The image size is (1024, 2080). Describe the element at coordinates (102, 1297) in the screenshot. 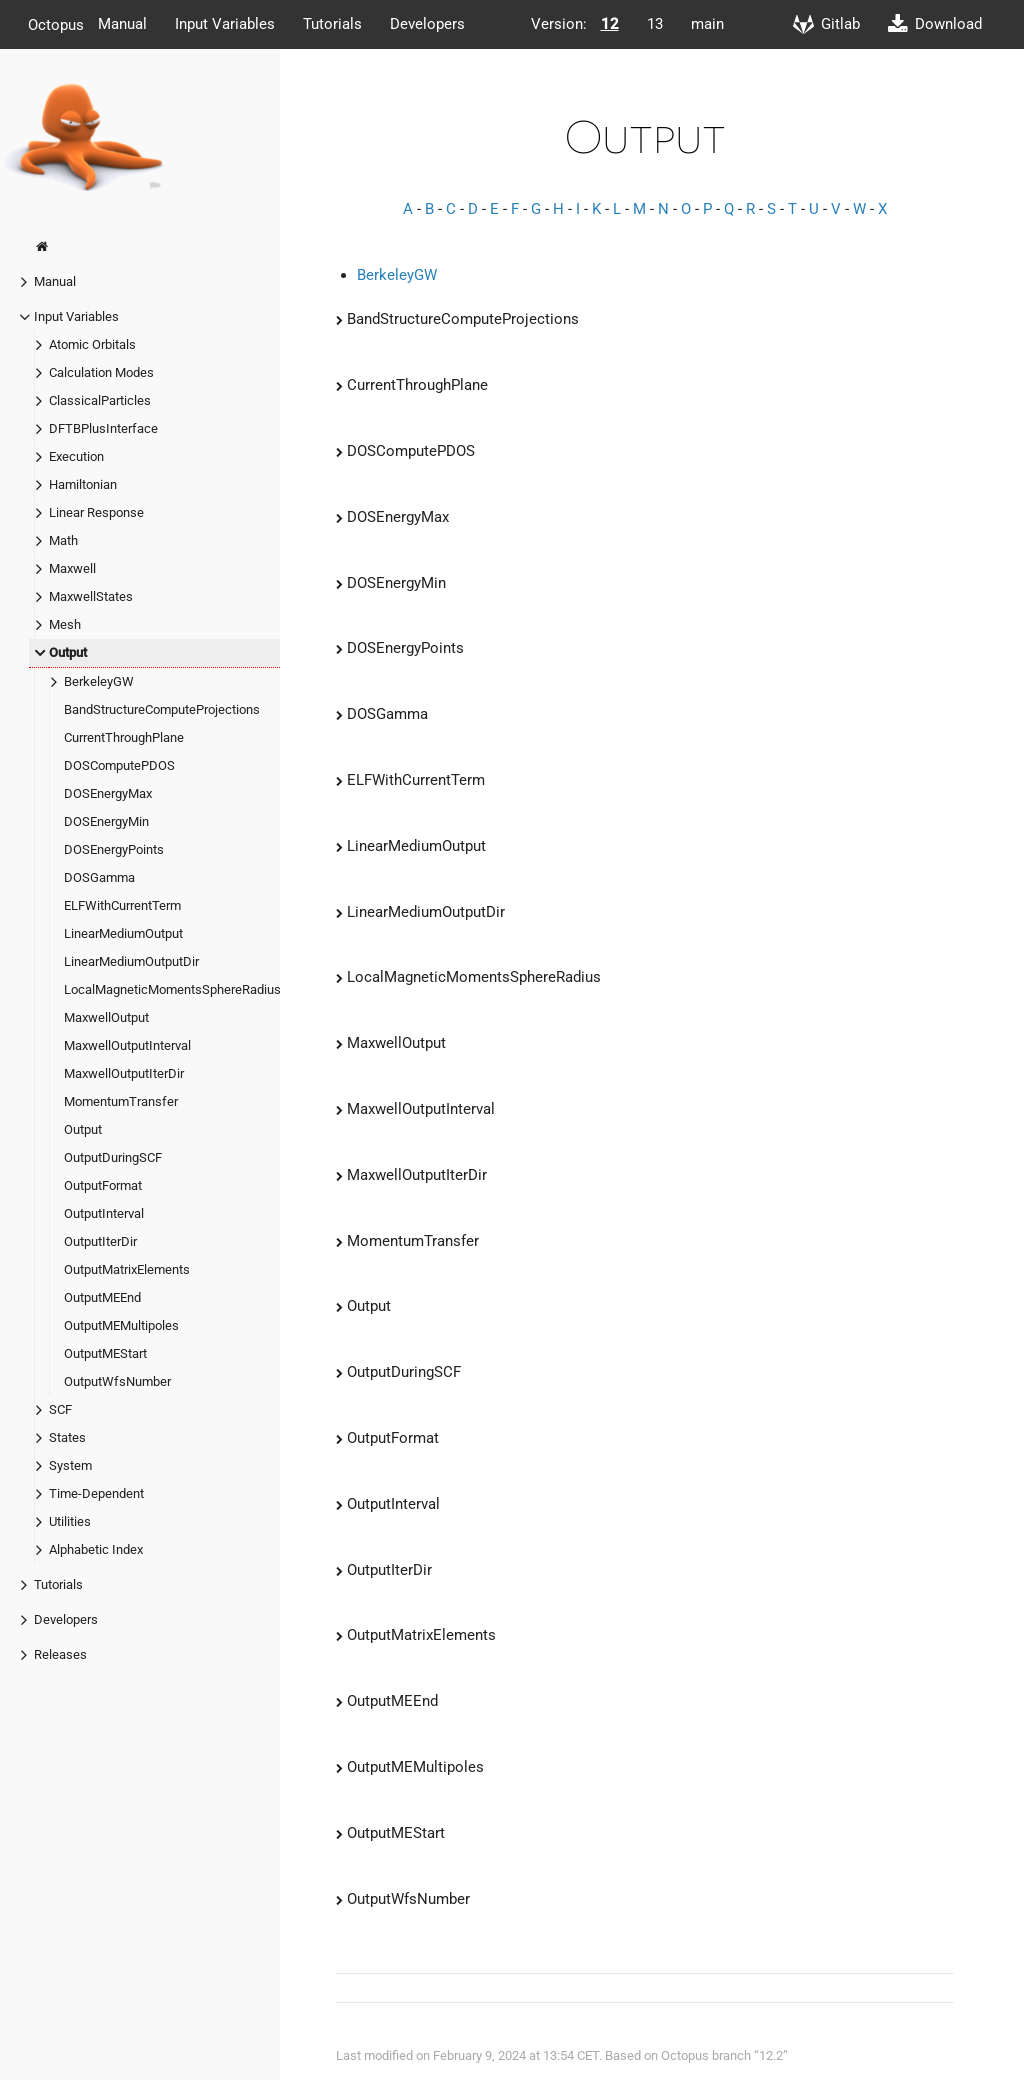

I see `OutputMEEnd` at that location.